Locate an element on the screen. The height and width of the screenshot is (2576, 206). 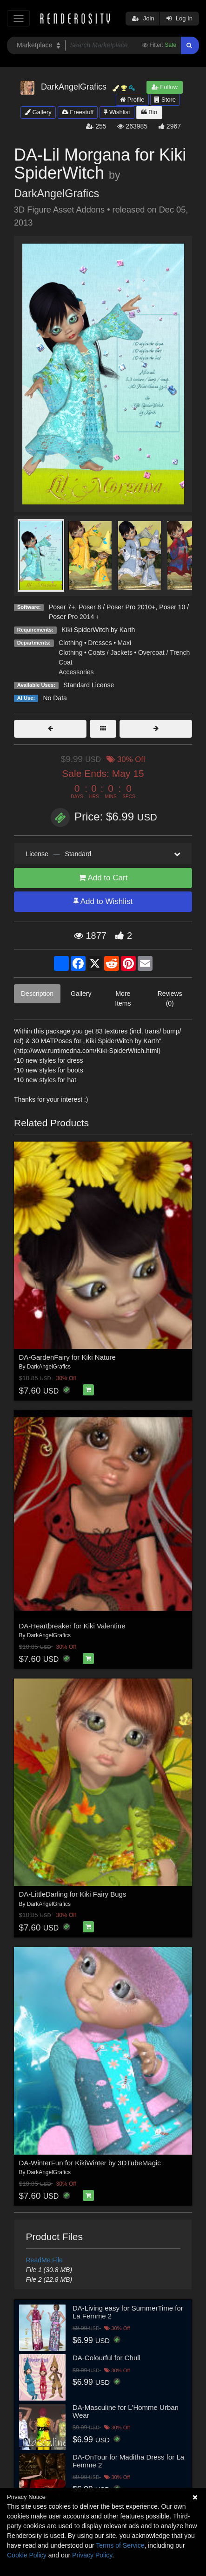
Store is located at coordinates (165, 99).